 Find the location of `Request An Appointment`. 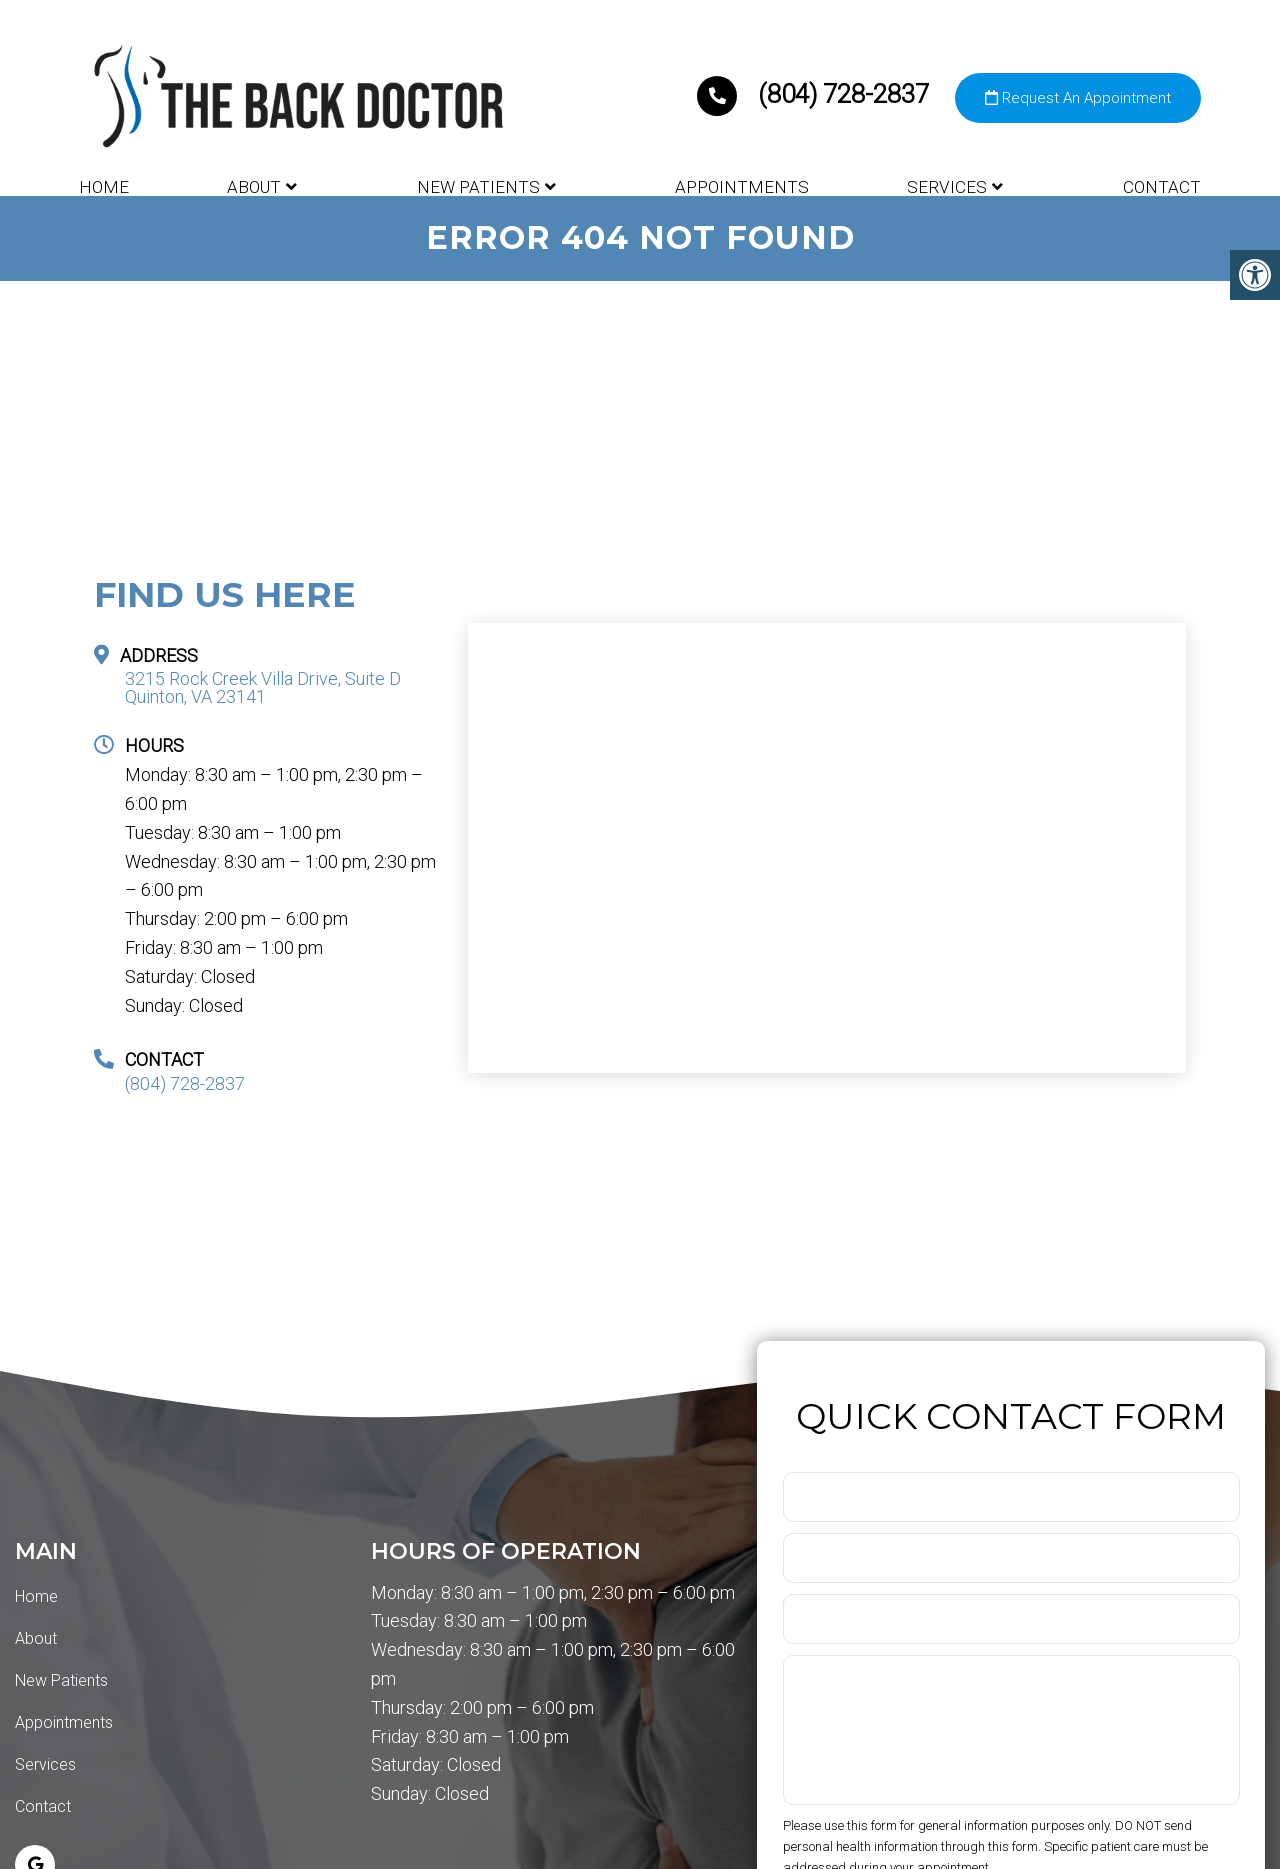

Request An Appointment is located at coordinates (1078, 98).